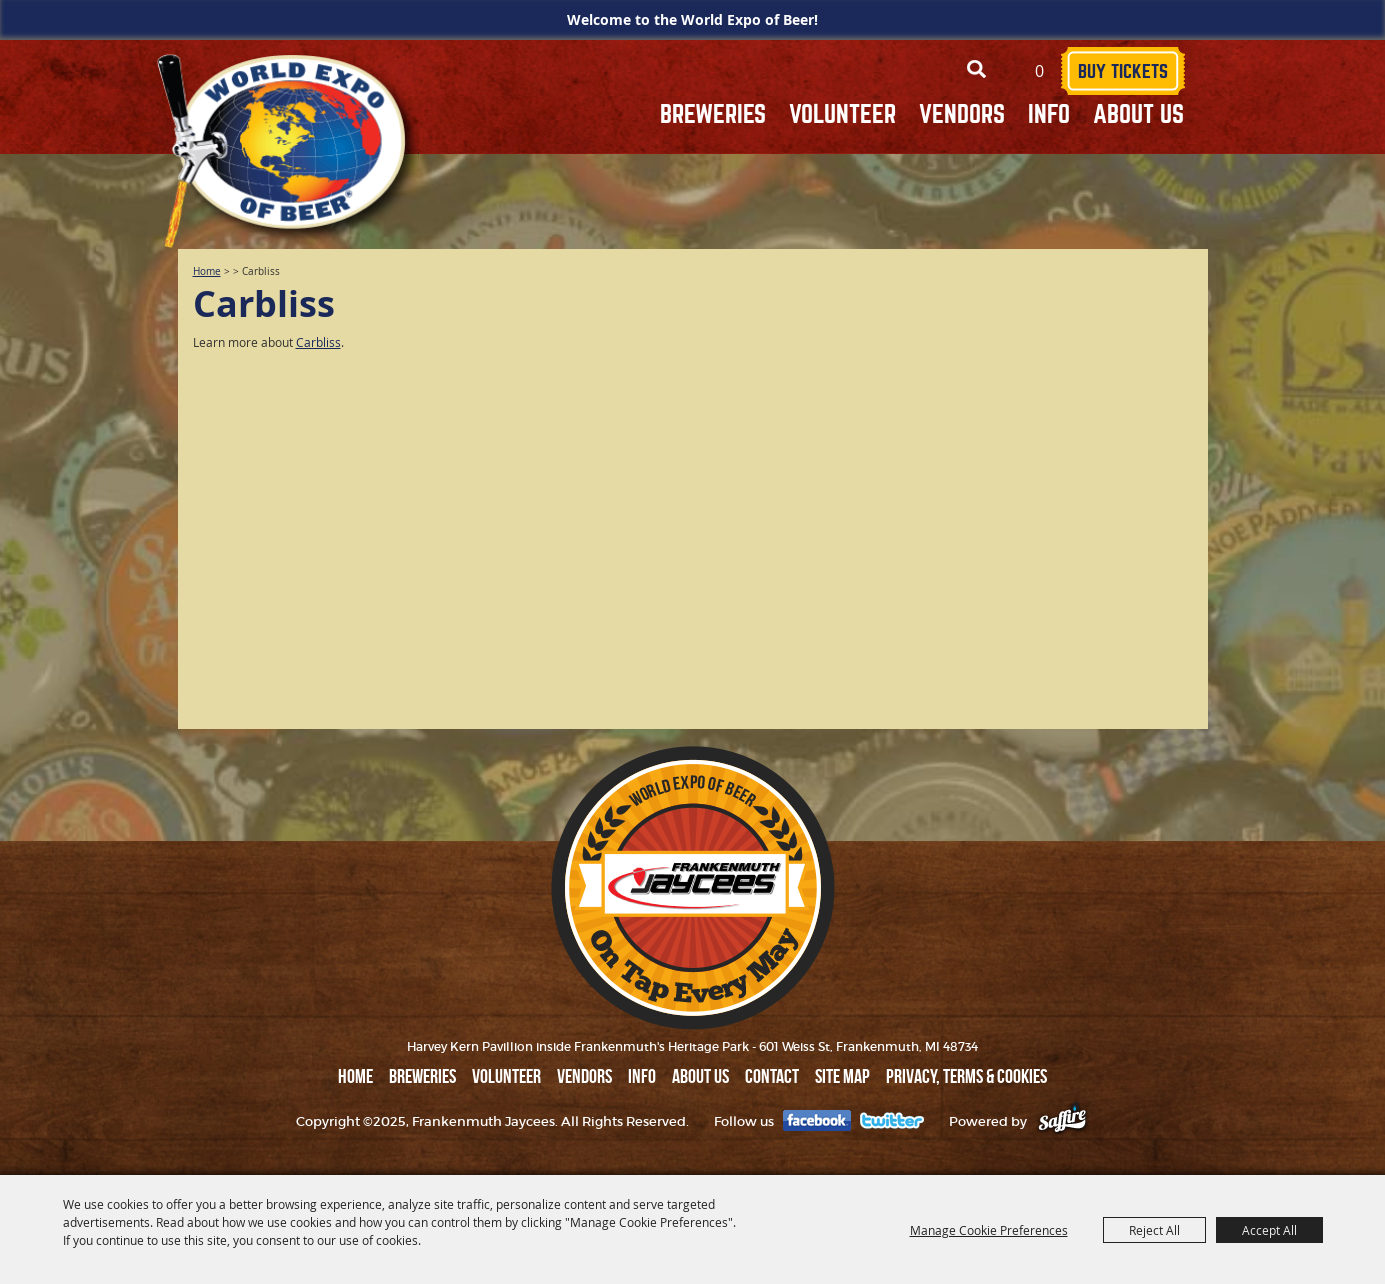 Image resolution: width=1385 pixels, height=1284 pixels. Describe the element at coordinates (318, 342) in the screenshot. I see `Carbliss` at that location.